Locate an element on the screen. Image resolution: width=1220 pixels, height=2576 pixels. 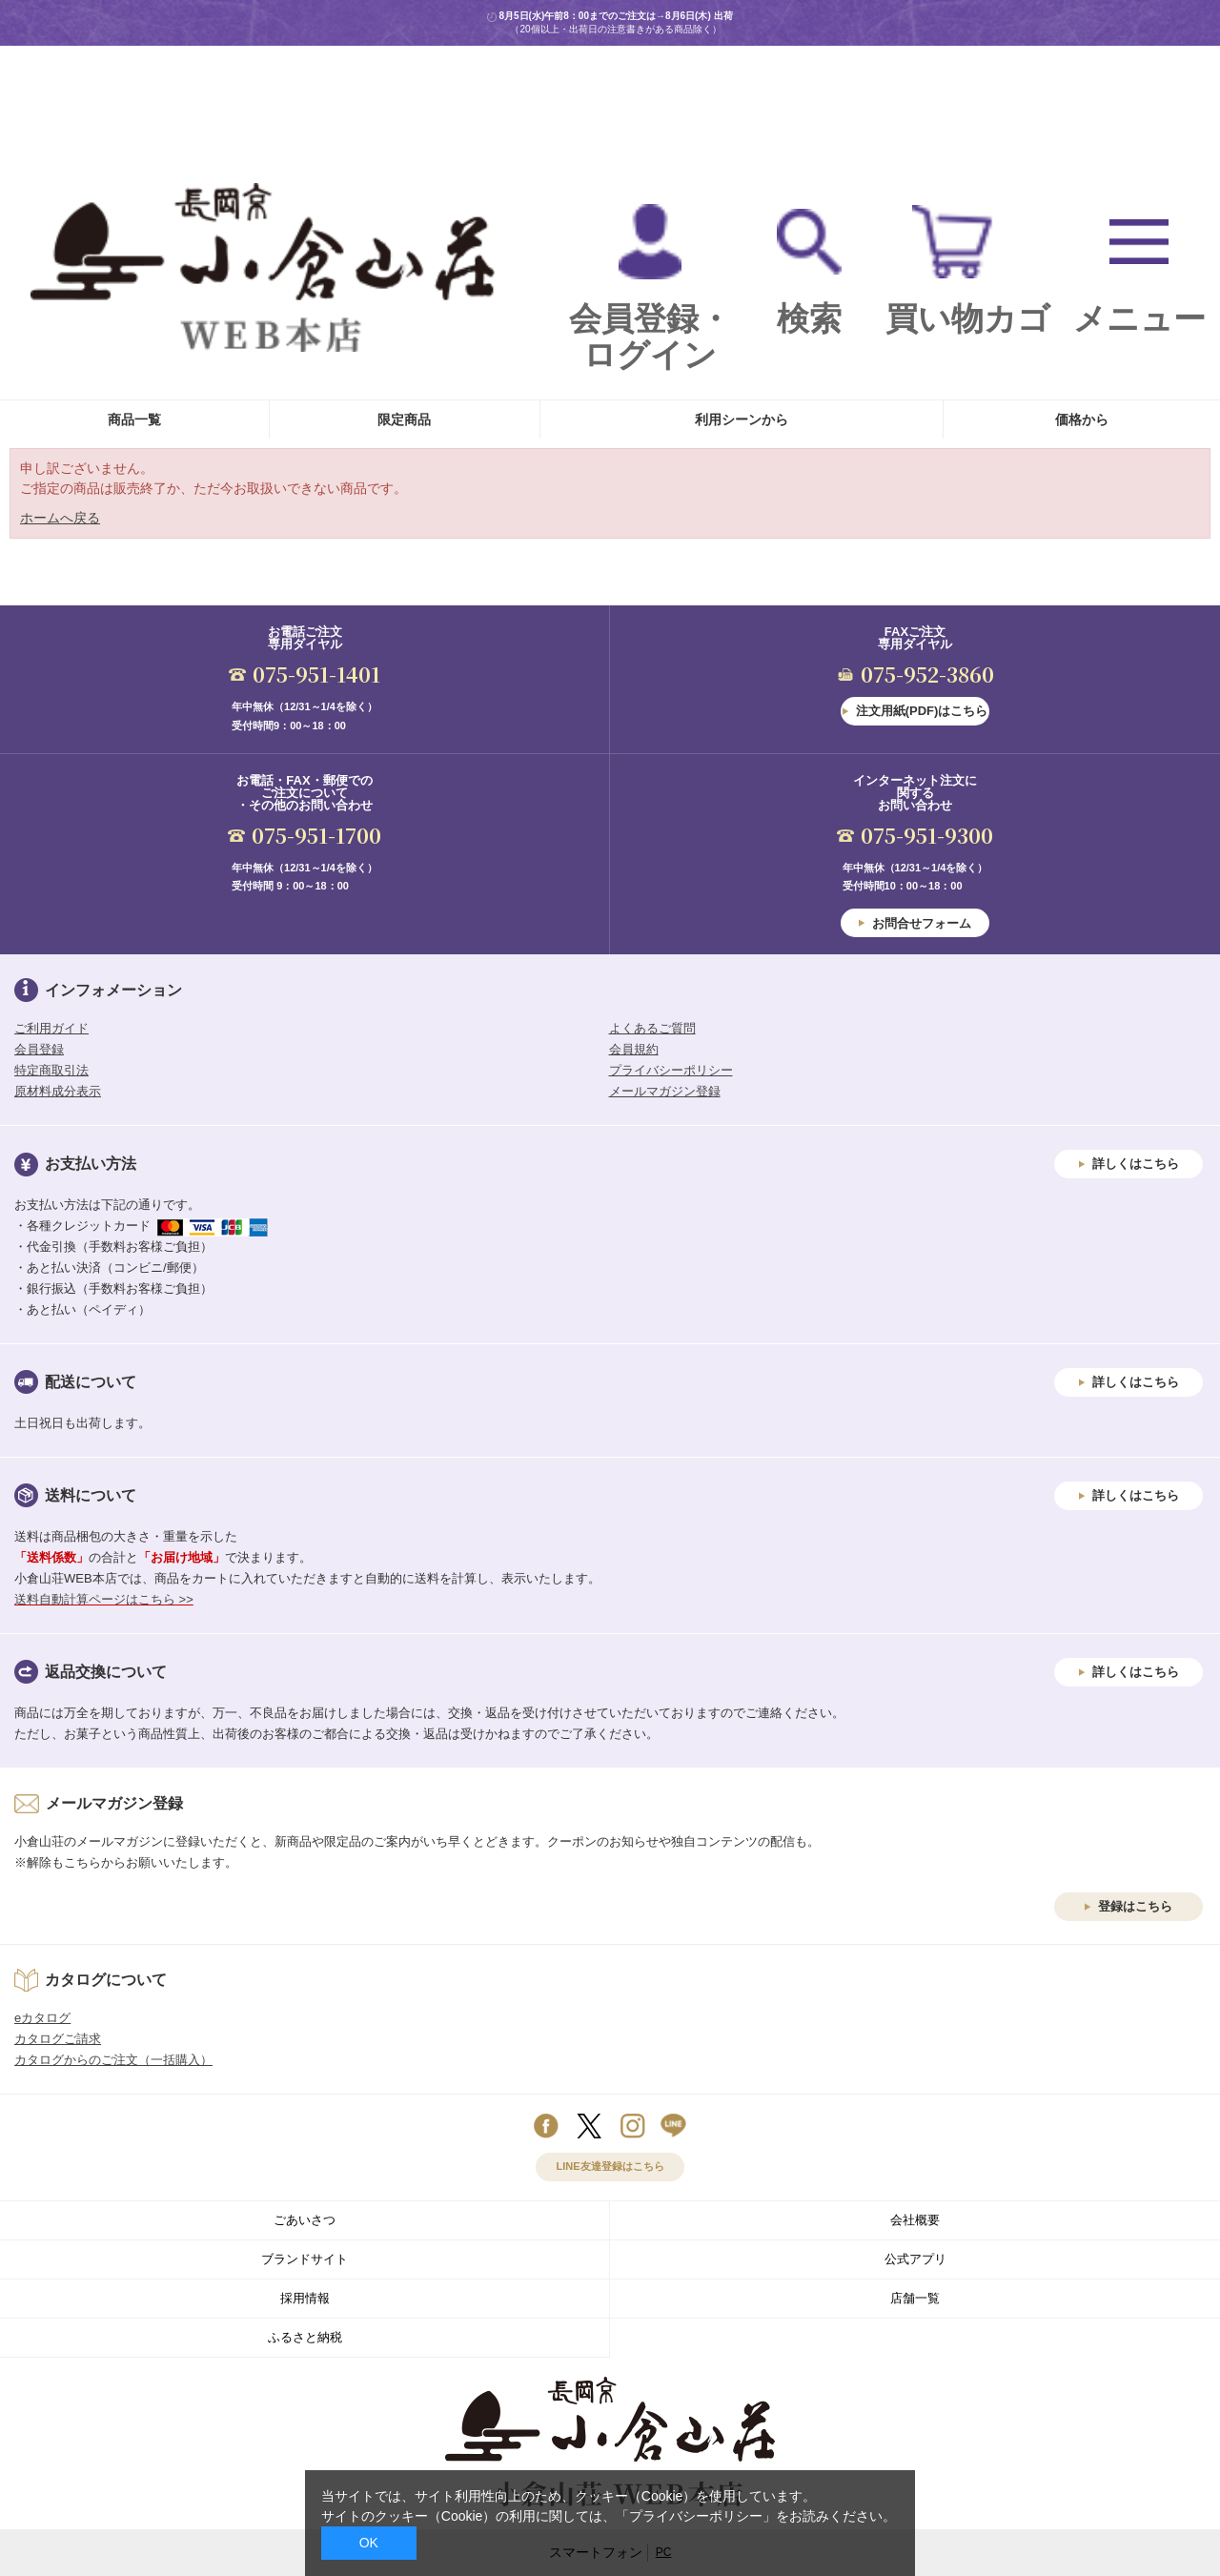
送料自動計算ページはこちら >> is located at coordinates (103, 1599).